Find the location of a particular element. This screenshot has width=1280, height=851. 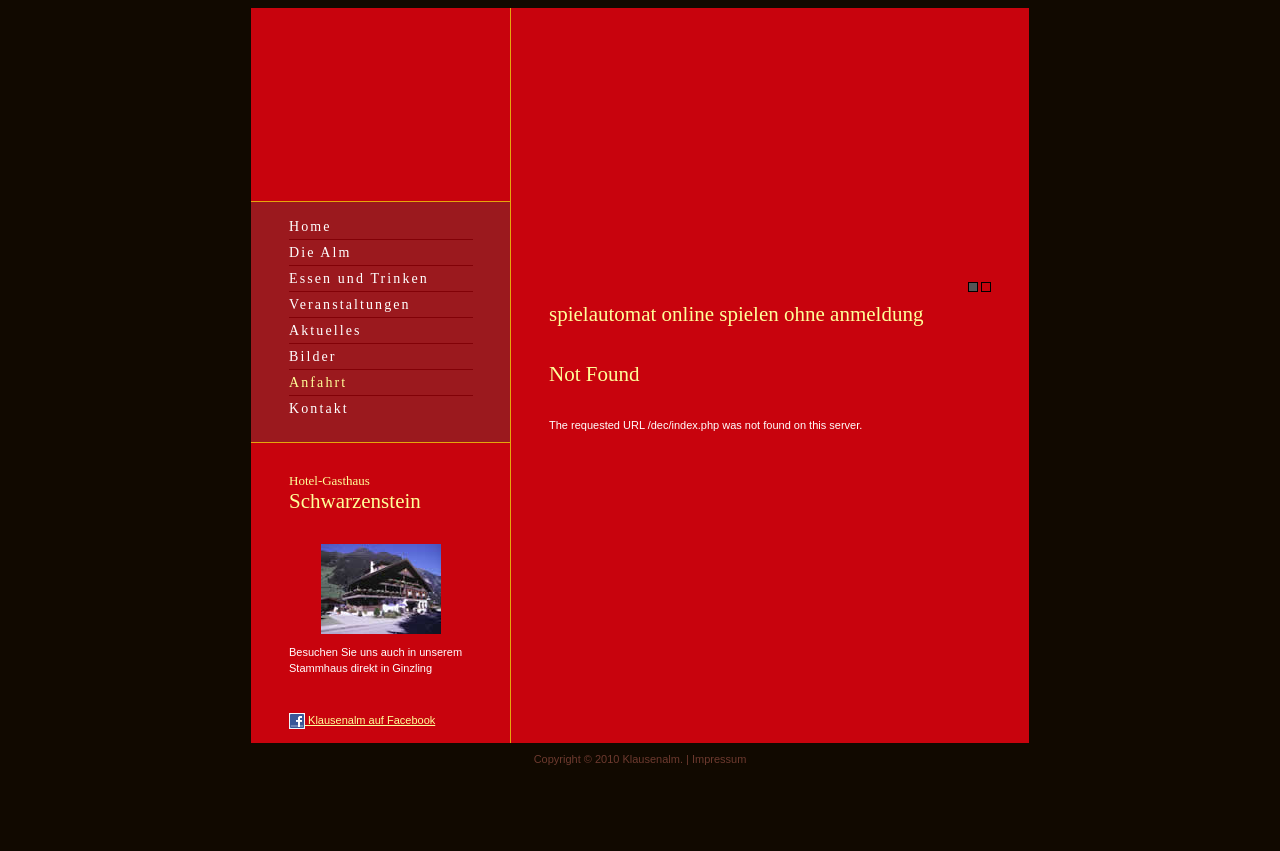

Kontakt is located at coordinates (319, 408).